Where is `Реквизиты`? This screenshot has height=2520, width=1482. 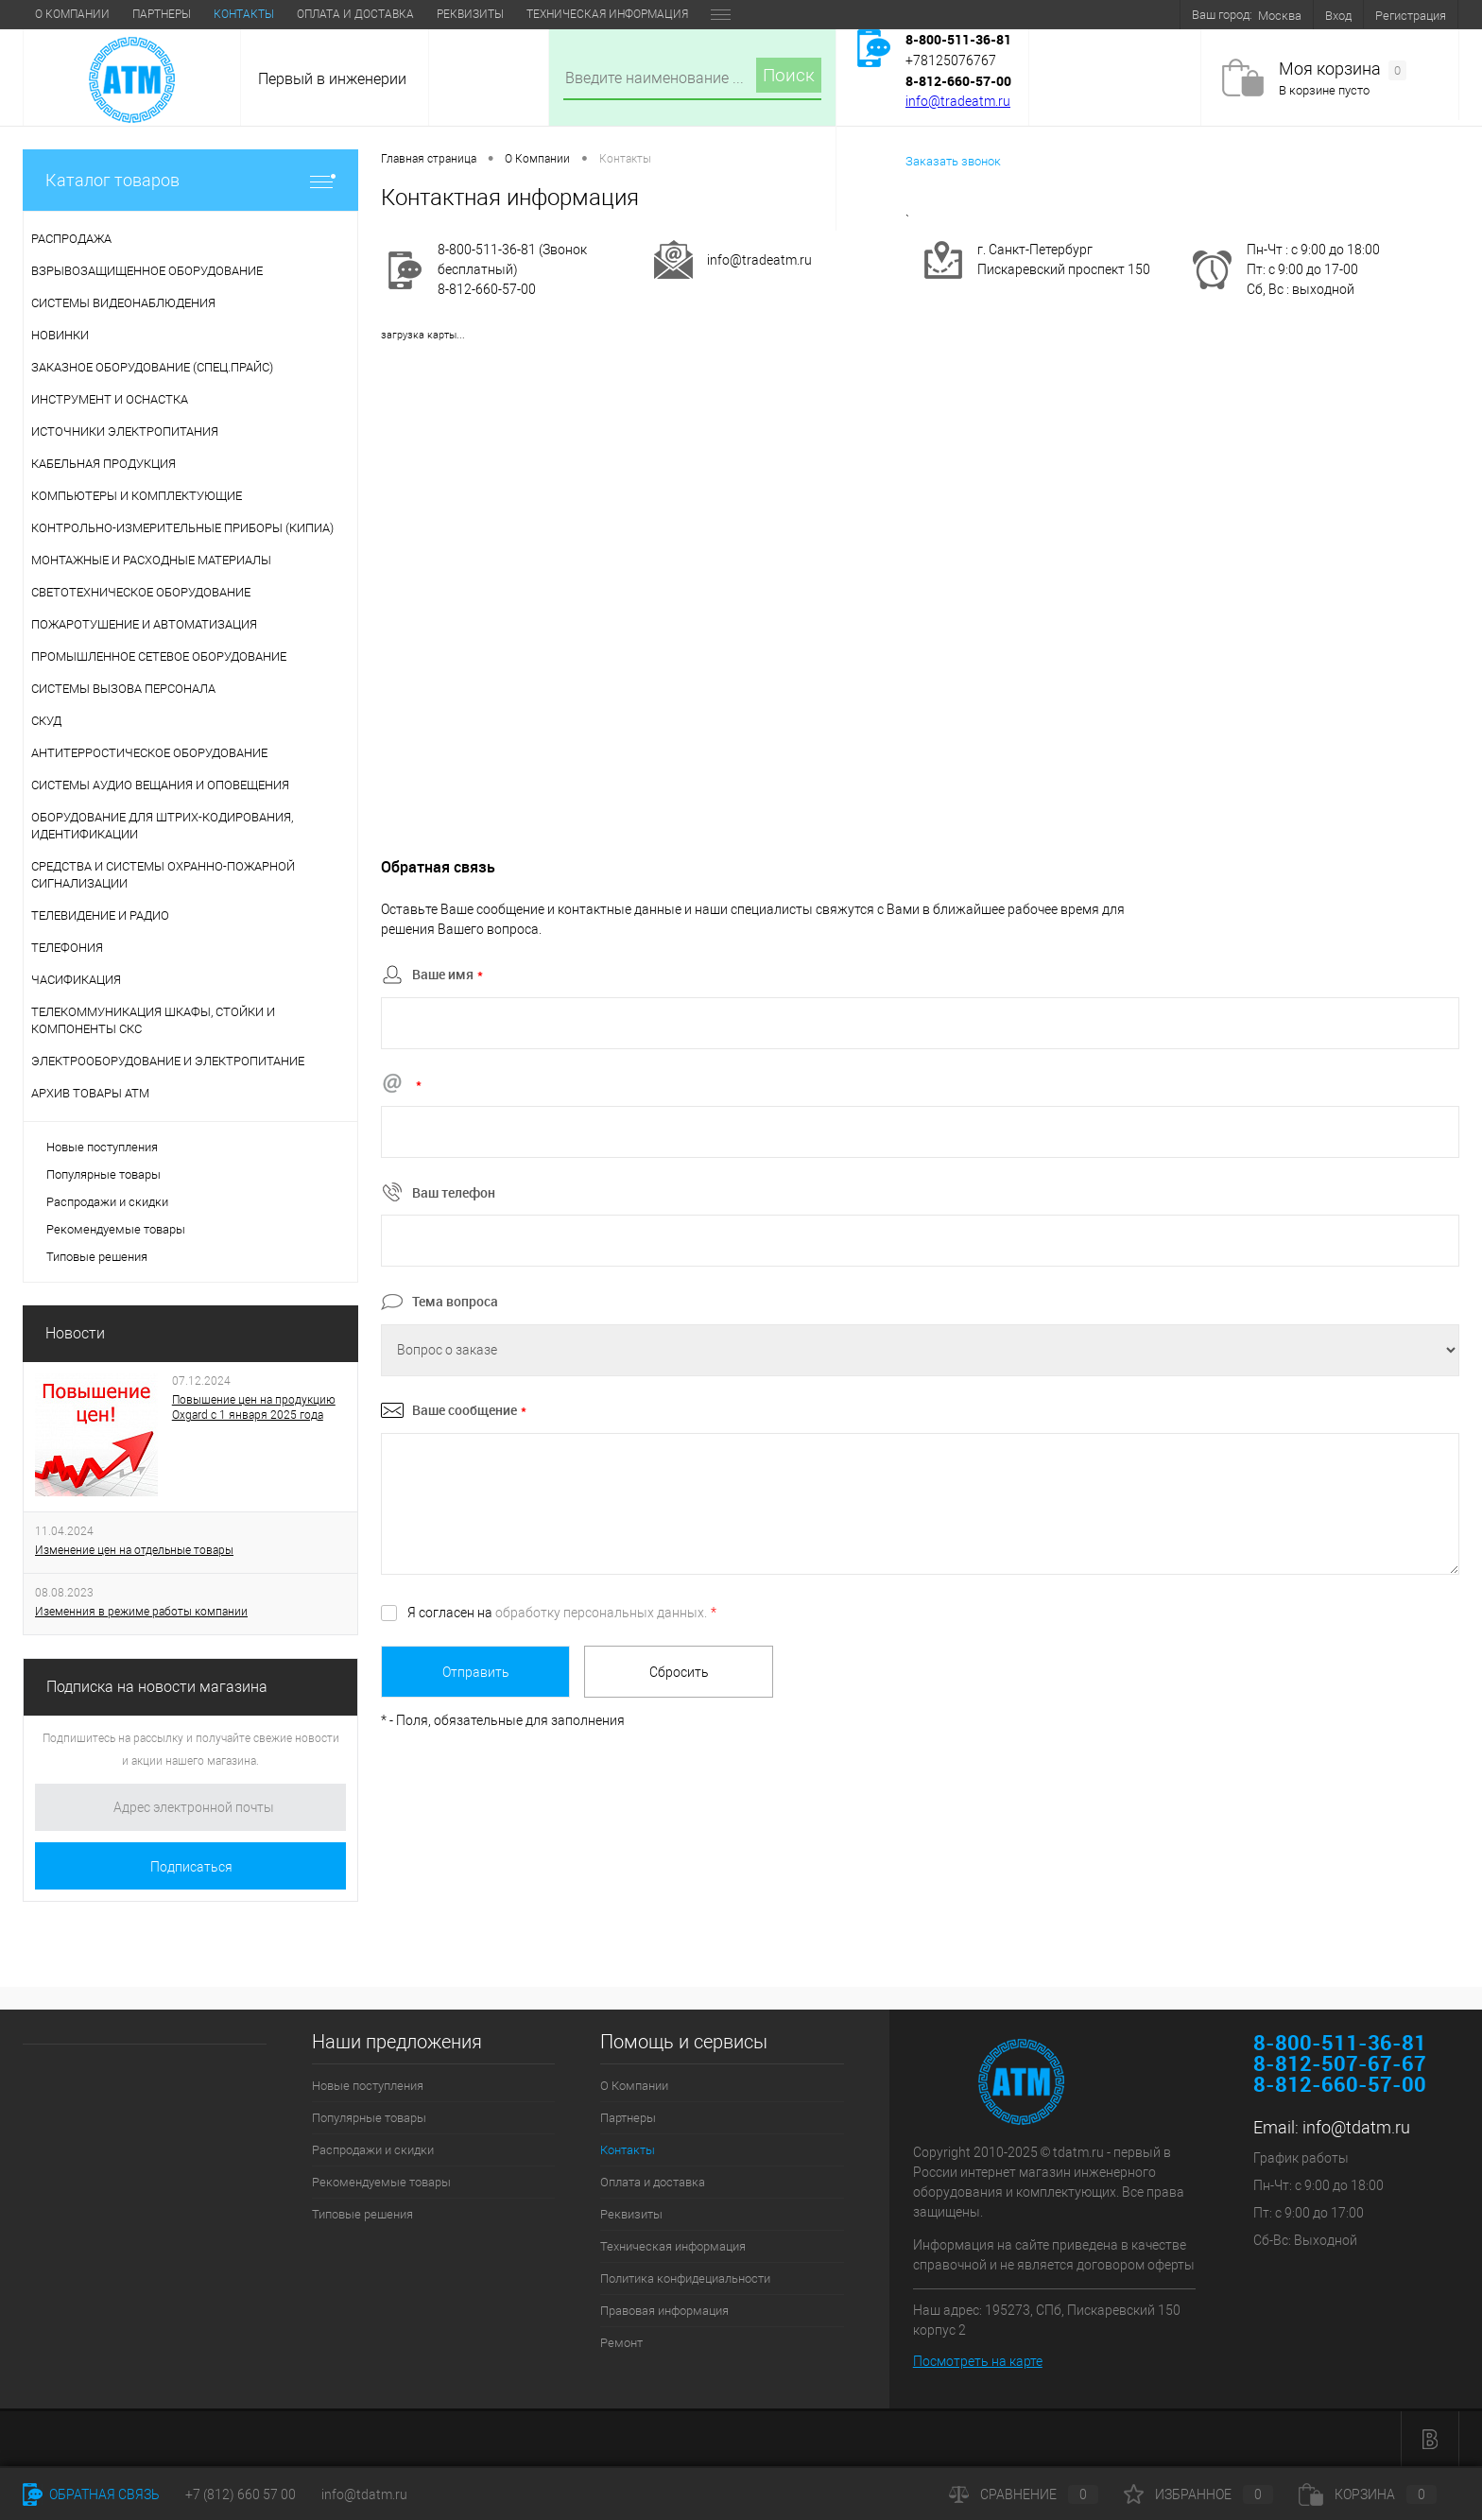 Реквизиты is located at coordinates (470, 14).